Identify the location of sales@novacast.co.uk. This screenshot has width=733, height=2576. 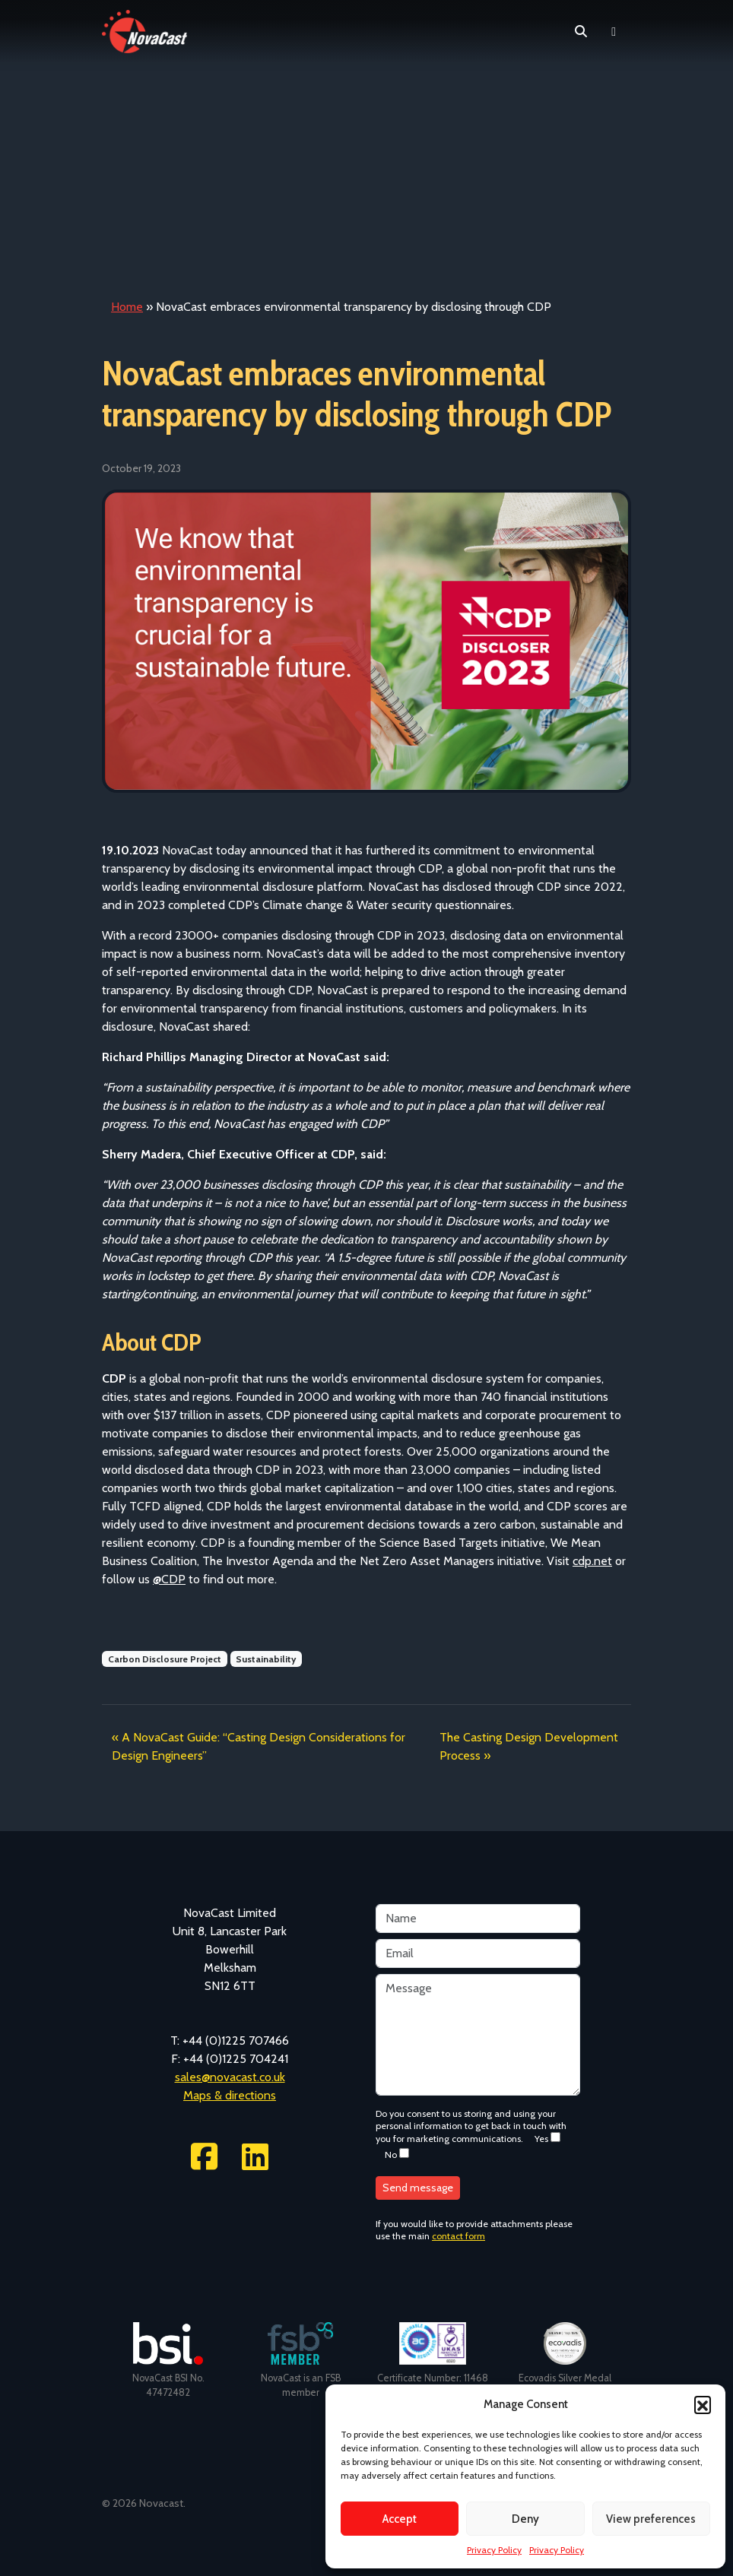
(230, 2077).